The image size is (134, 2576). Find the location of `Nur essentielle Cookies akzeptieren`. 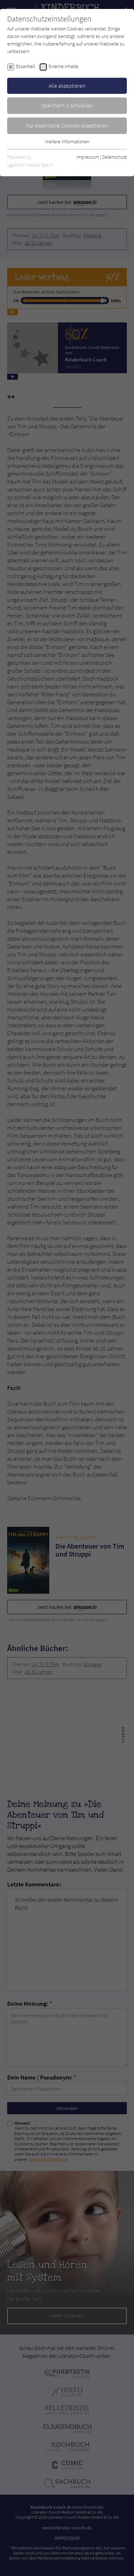

Nur essentielle Cookies akzeptieren is located at coordinates (67, 125).